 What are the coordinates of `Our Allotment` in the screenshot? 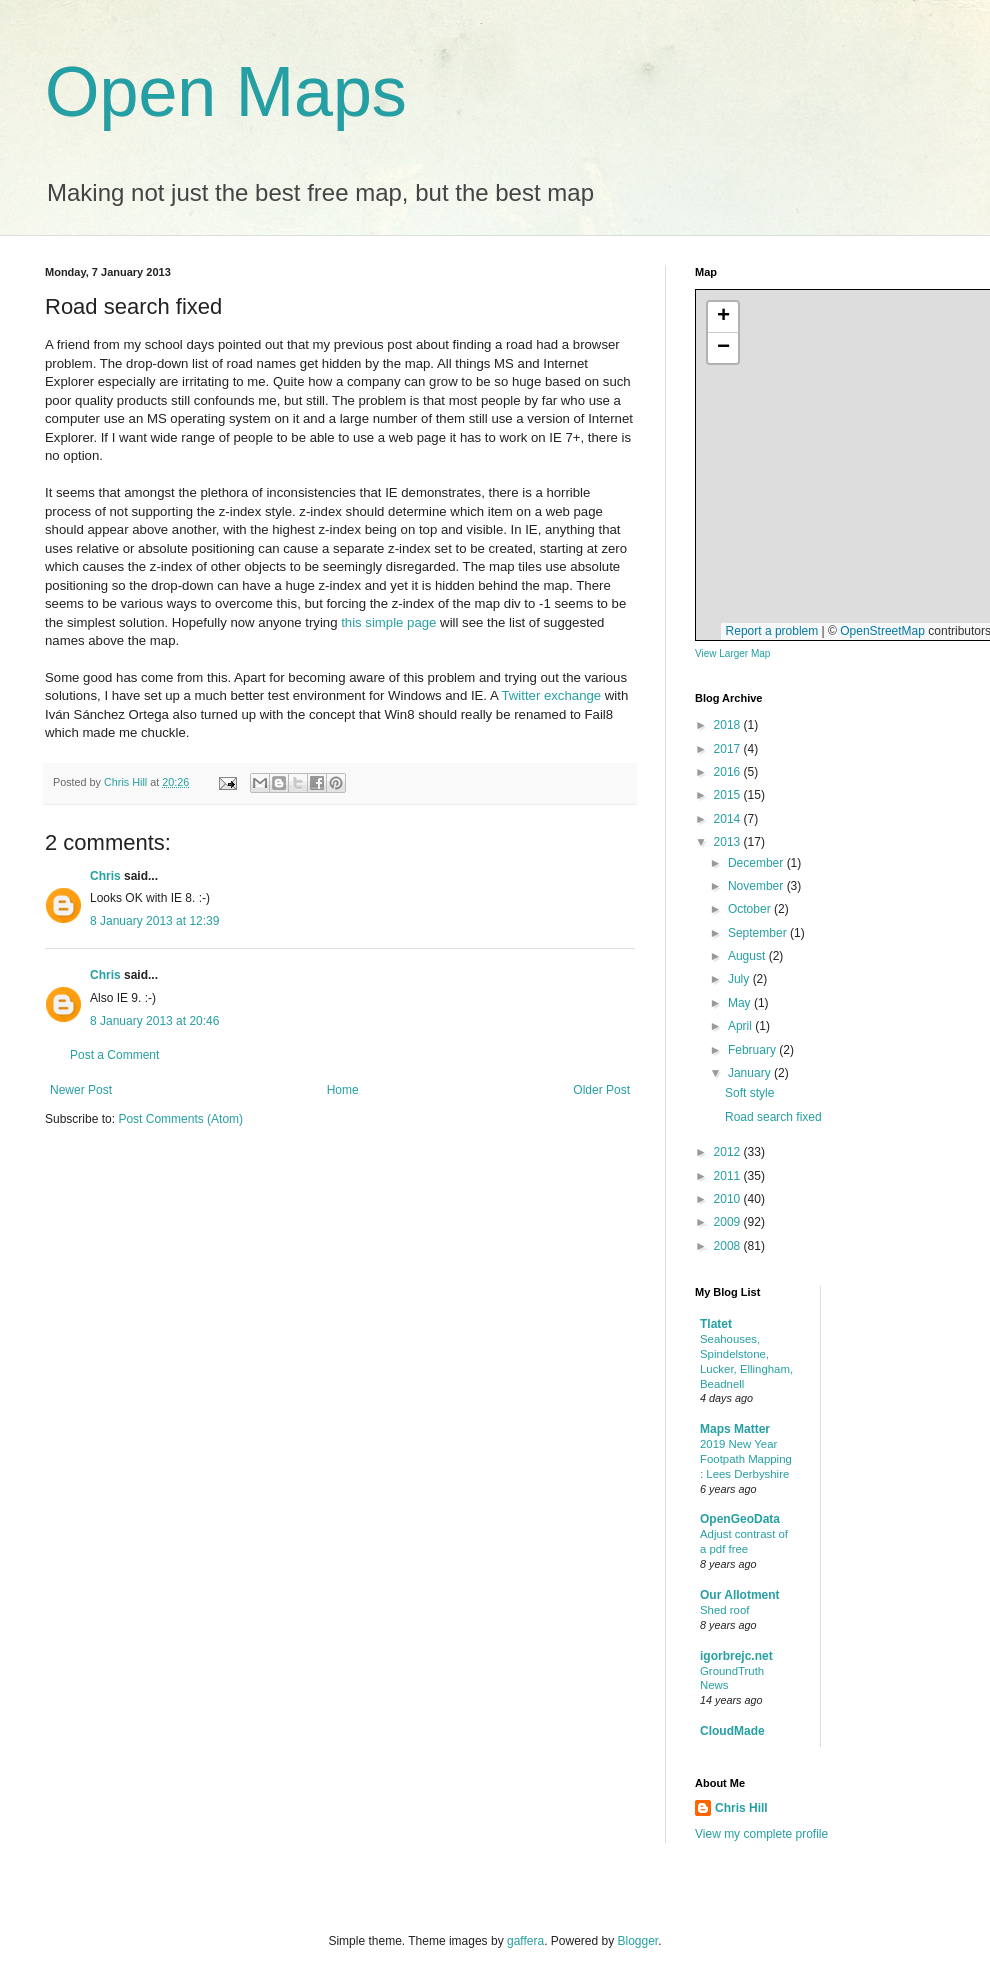 It's located at (740, 1595).